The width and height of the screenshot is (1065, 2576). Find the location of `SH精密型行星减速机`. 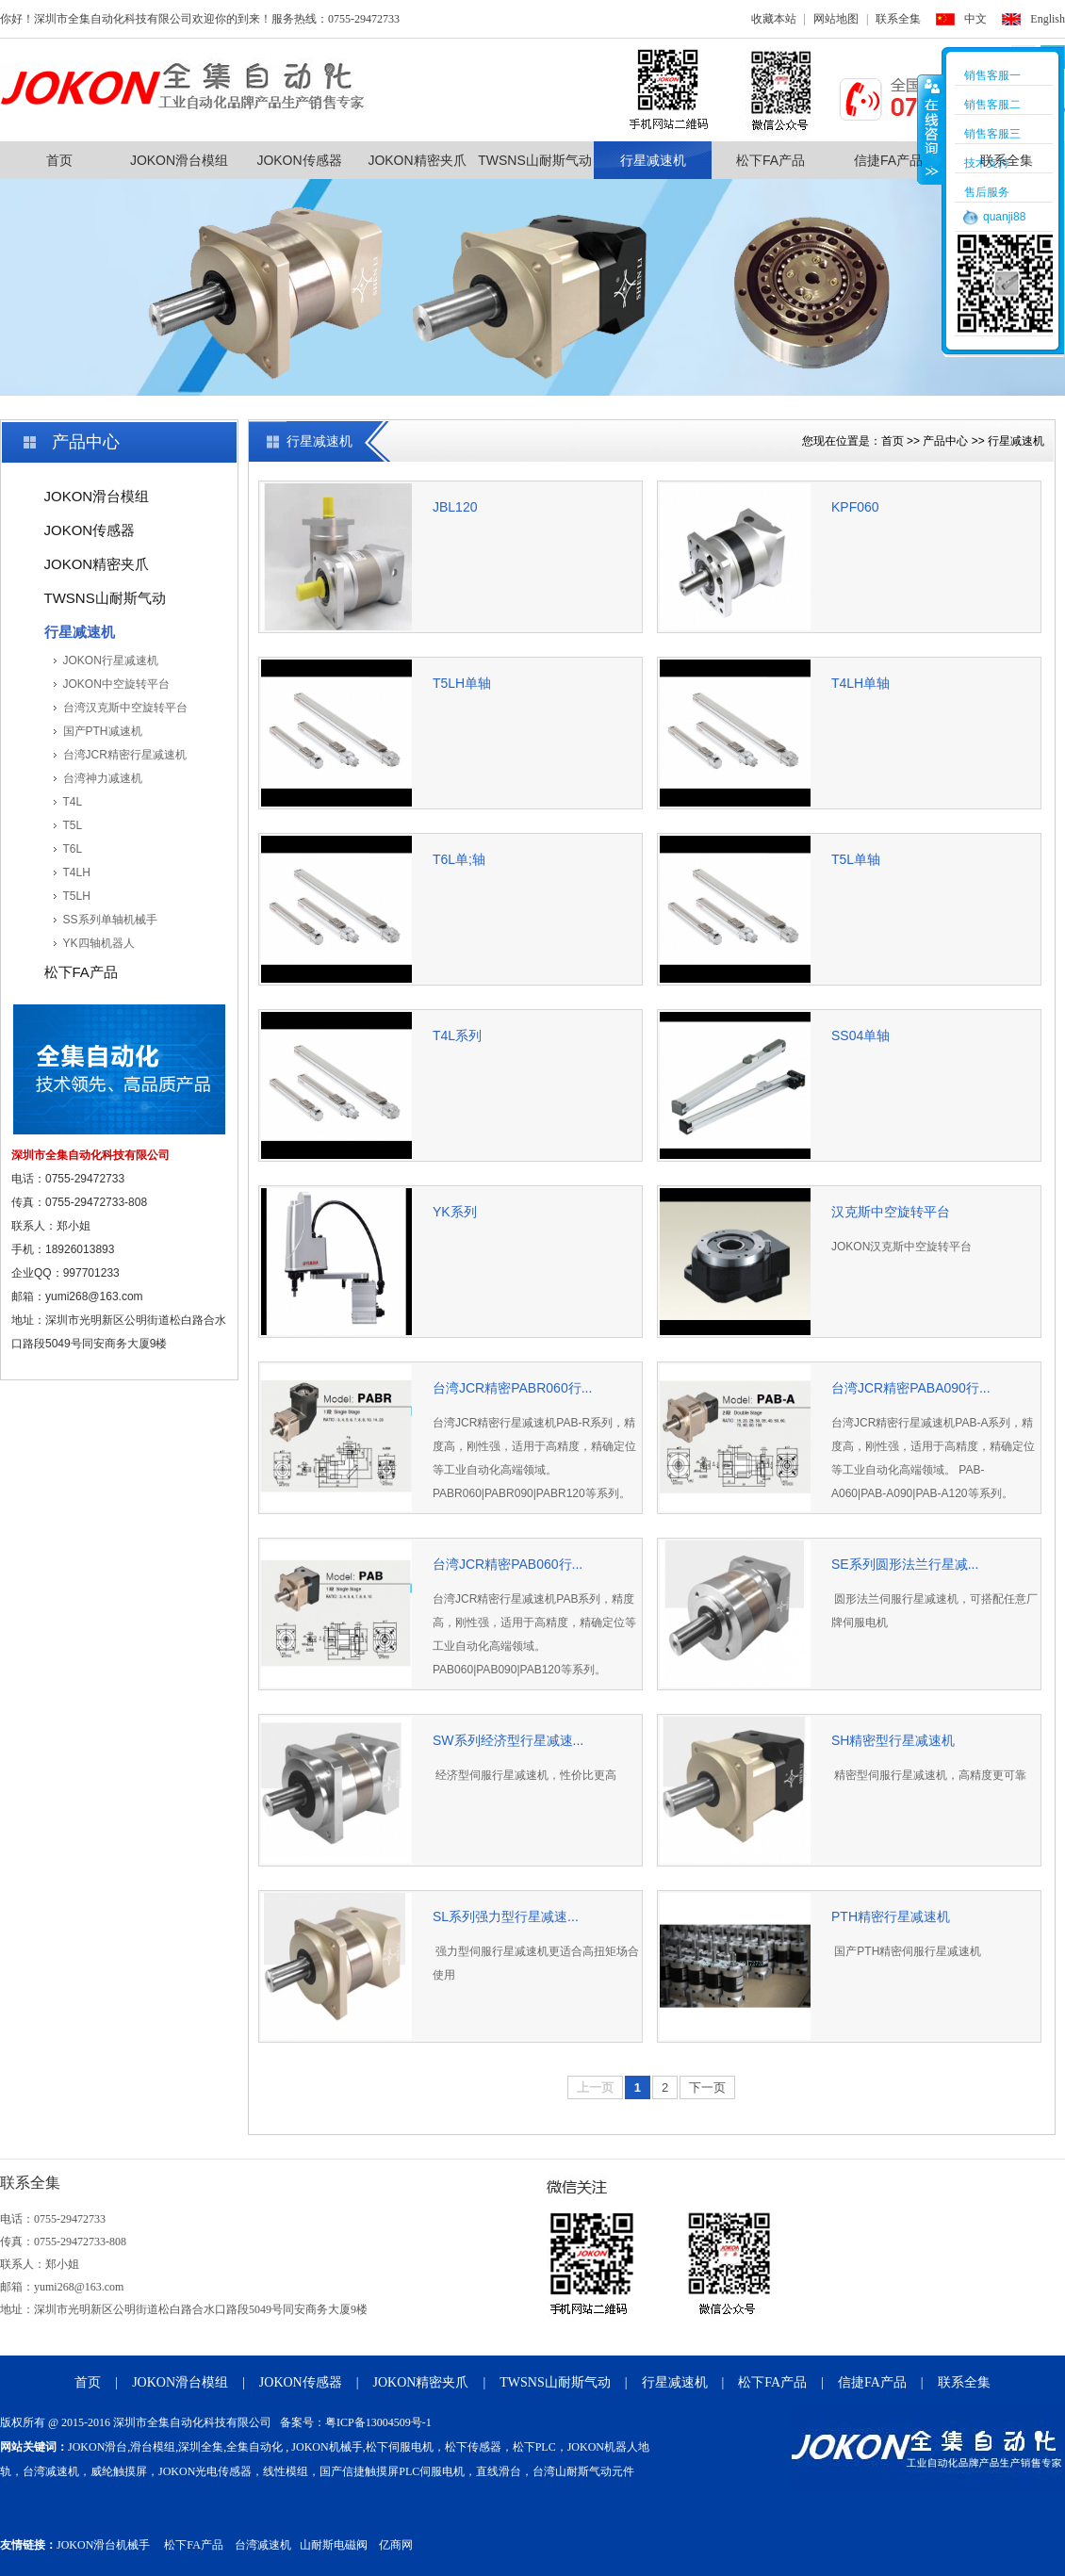

SH精密型行星减速机 is located at coordinates (893, 1740).